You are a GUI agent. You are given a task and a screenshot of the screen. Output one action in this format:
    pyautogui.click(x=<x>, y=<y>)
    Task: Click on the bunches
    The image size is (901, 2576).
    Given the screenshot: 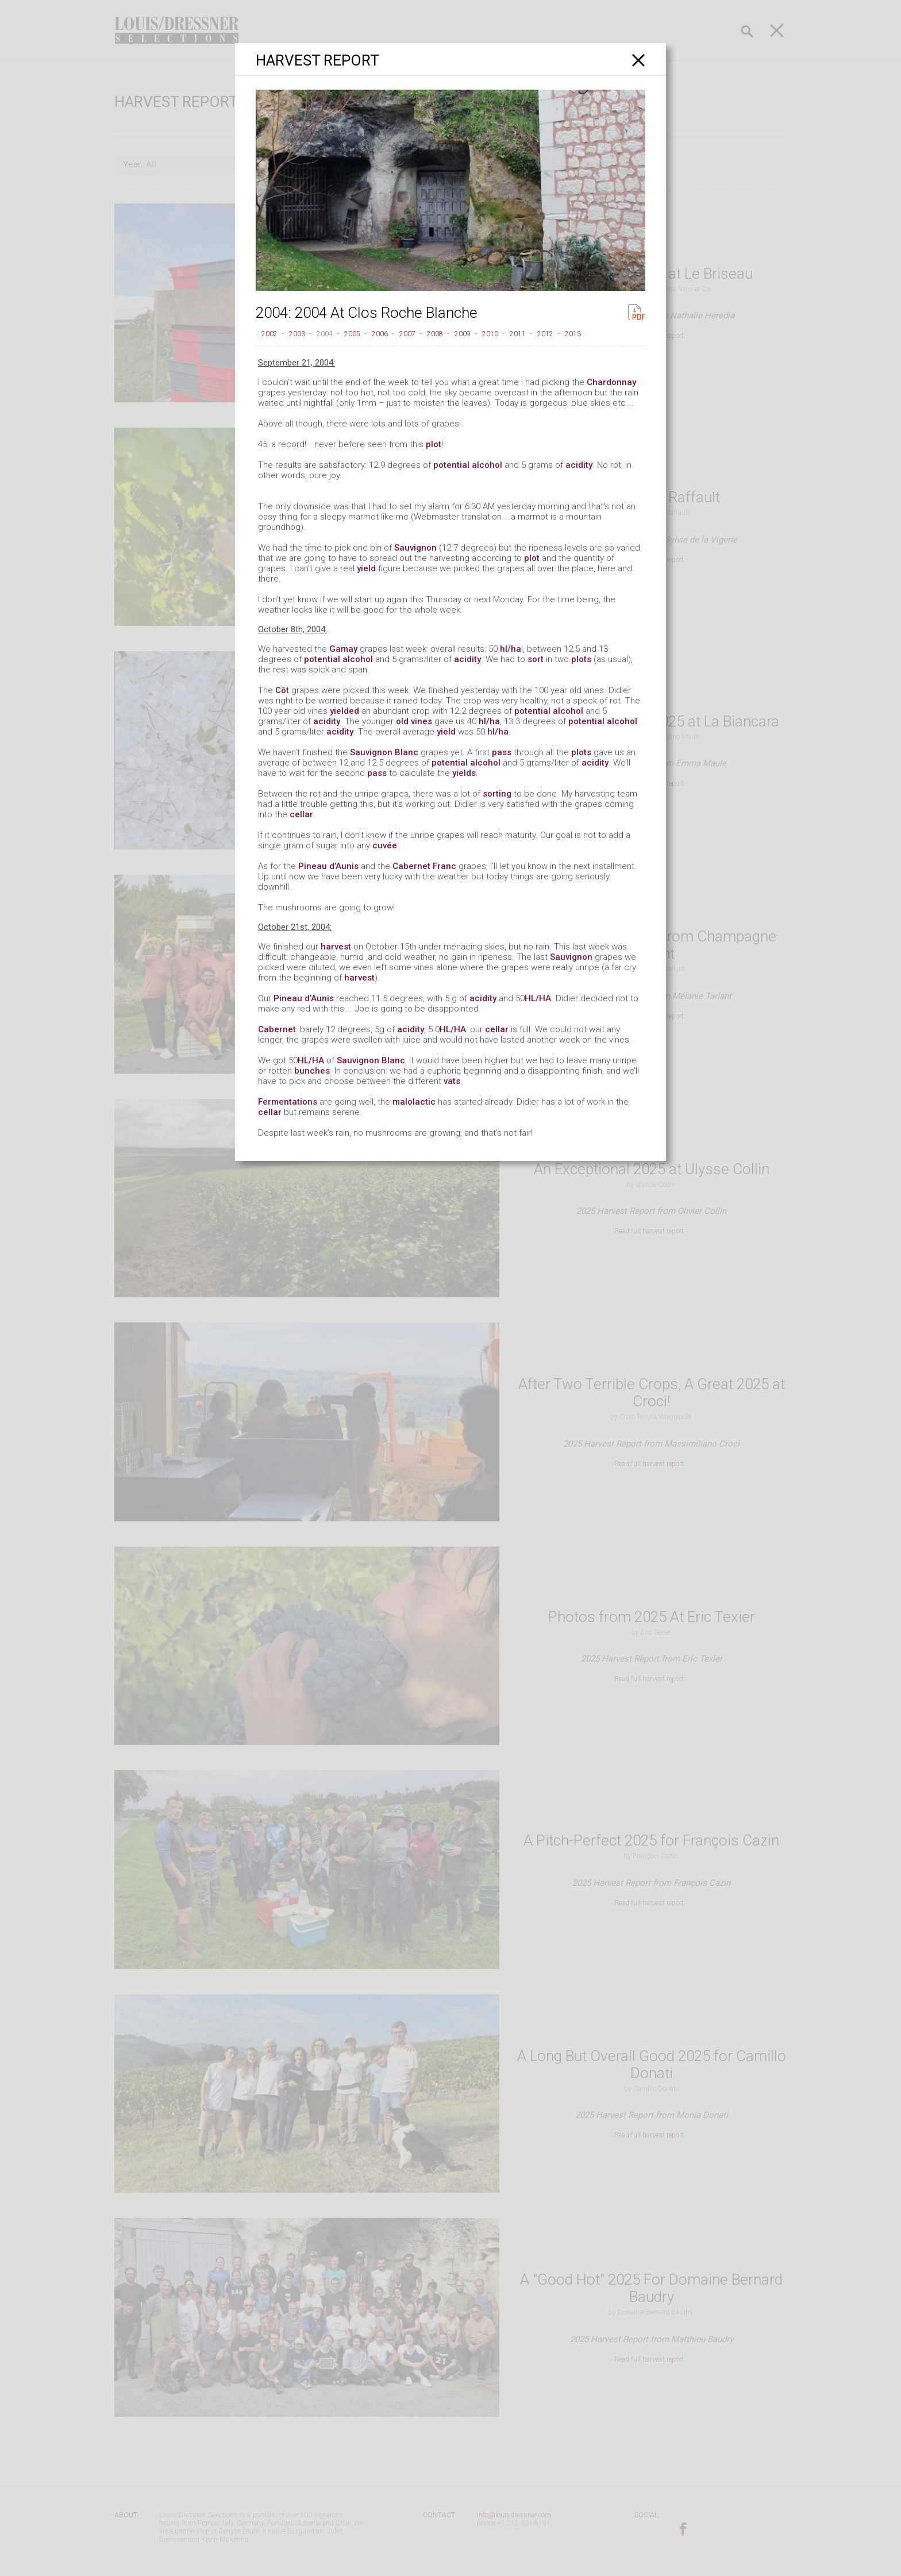 What is the action you would take?
    pyautogui.click(x=312, y=1071)
    